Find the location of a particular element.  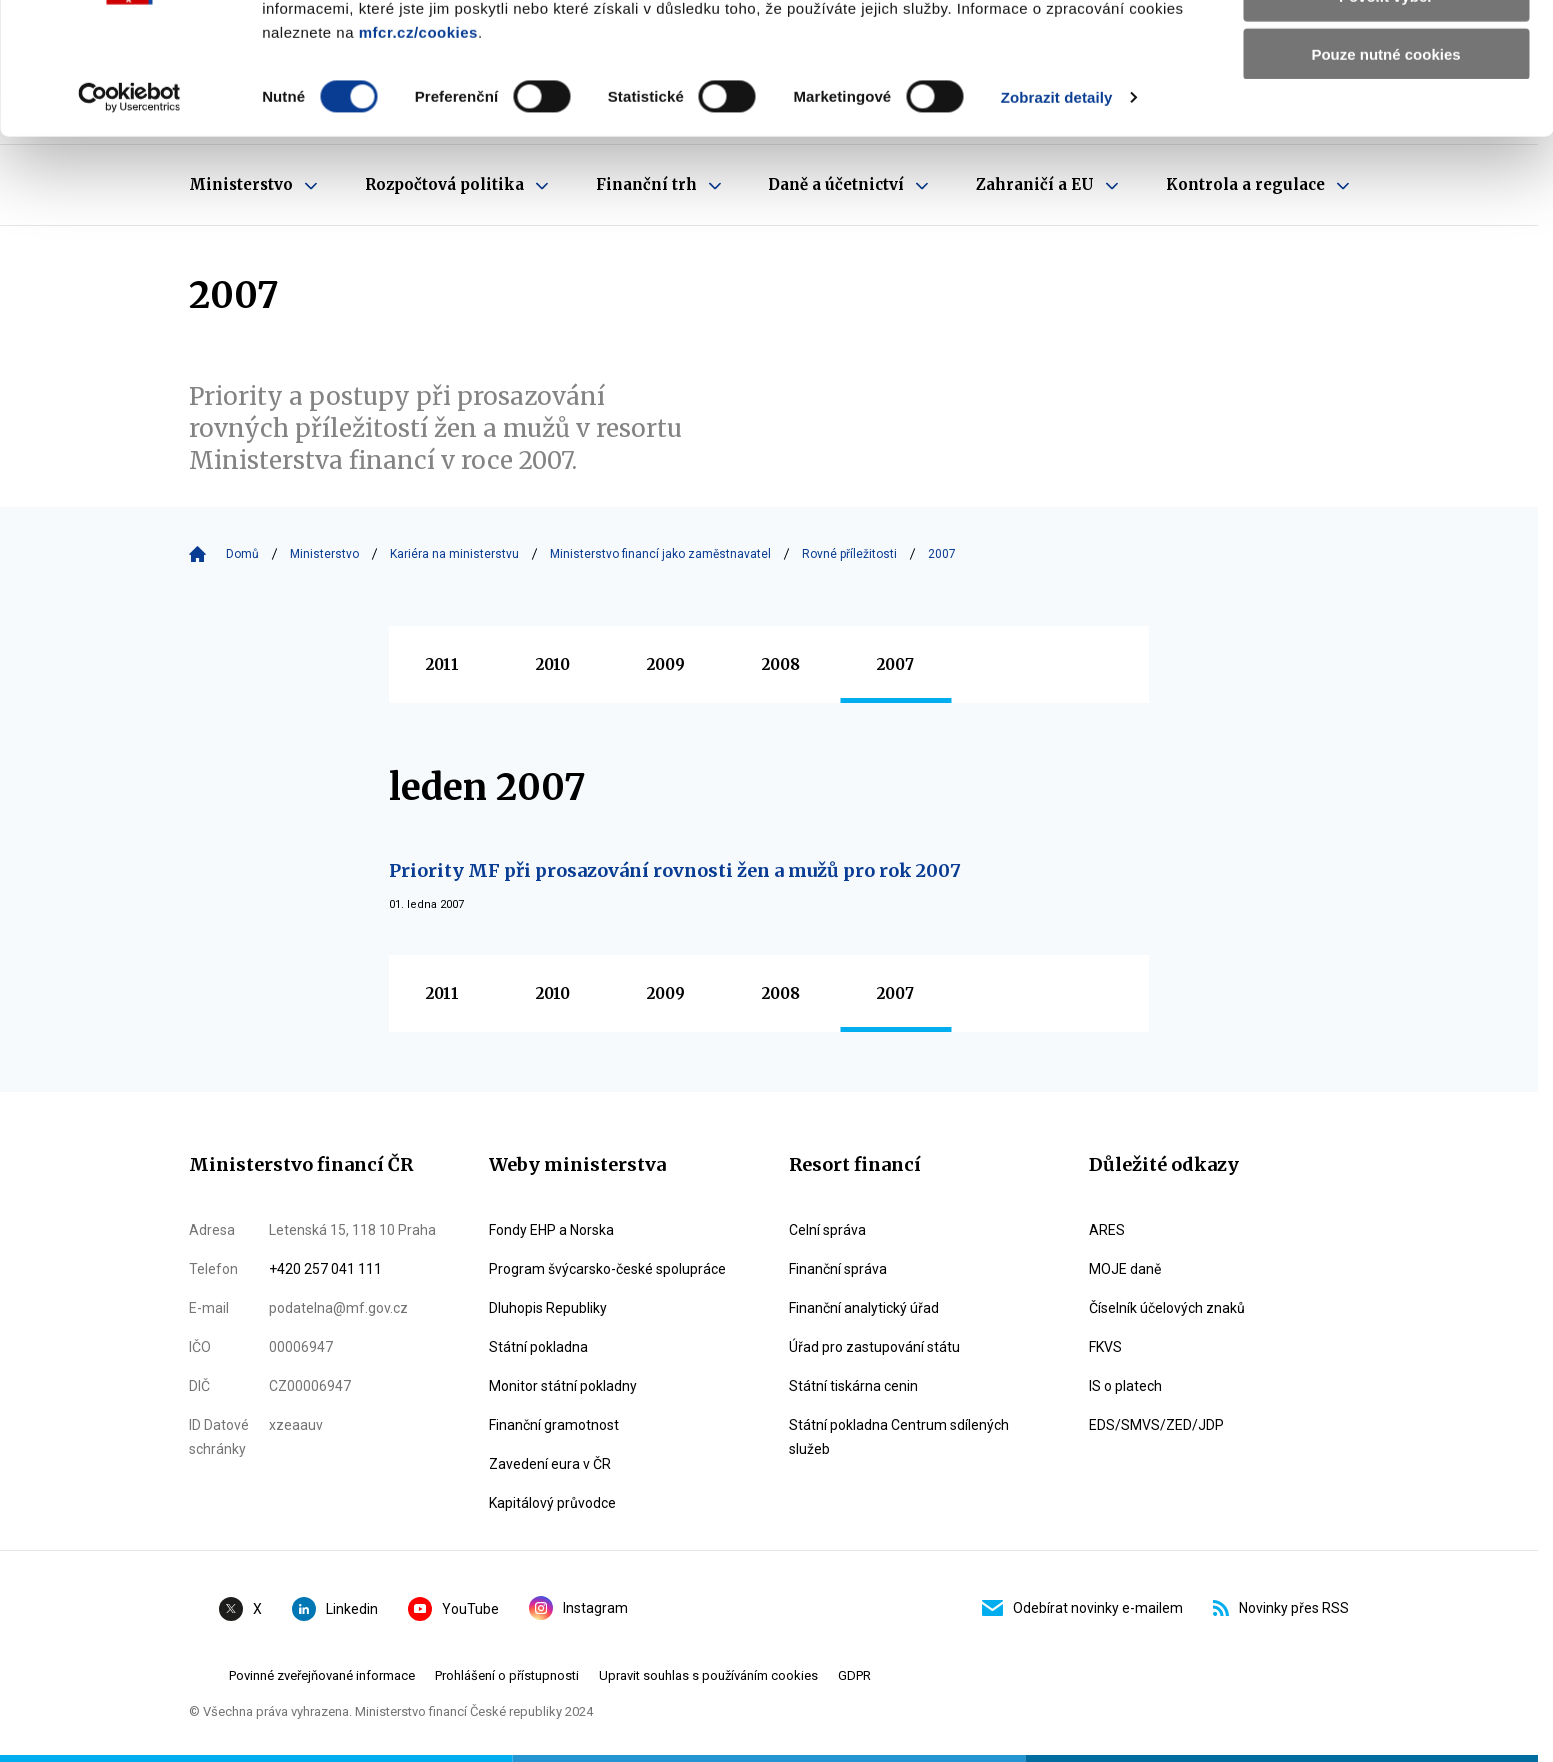

Upravit souhlas s používáním cookies is located at coordinates (708, 1675).